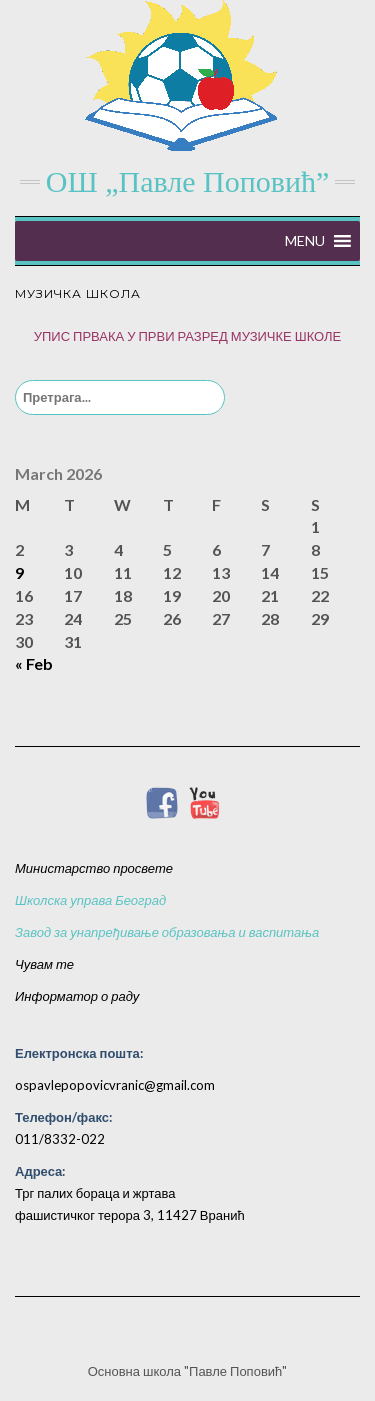  Describe the element at coordinates (167, 932) in the screenshot. I see `Завод за унапређивање образовања и васпитања` at that location.